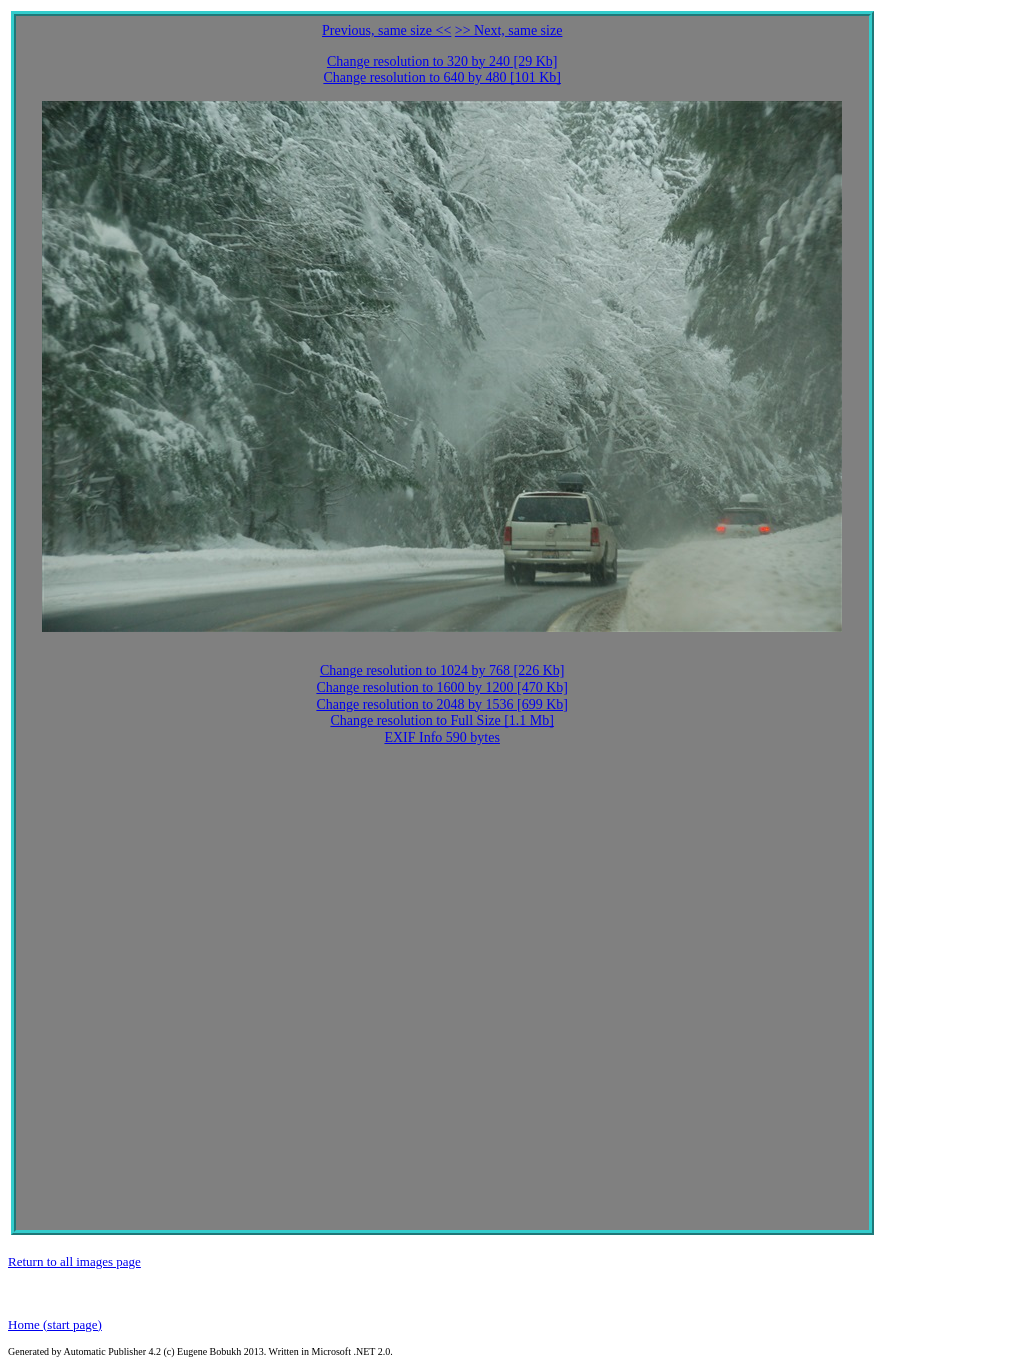 This screenshot has height=1367, width=1024. I want to click on Change resolution to 1600 by 1200 [470 Kb], so click(442, 687).